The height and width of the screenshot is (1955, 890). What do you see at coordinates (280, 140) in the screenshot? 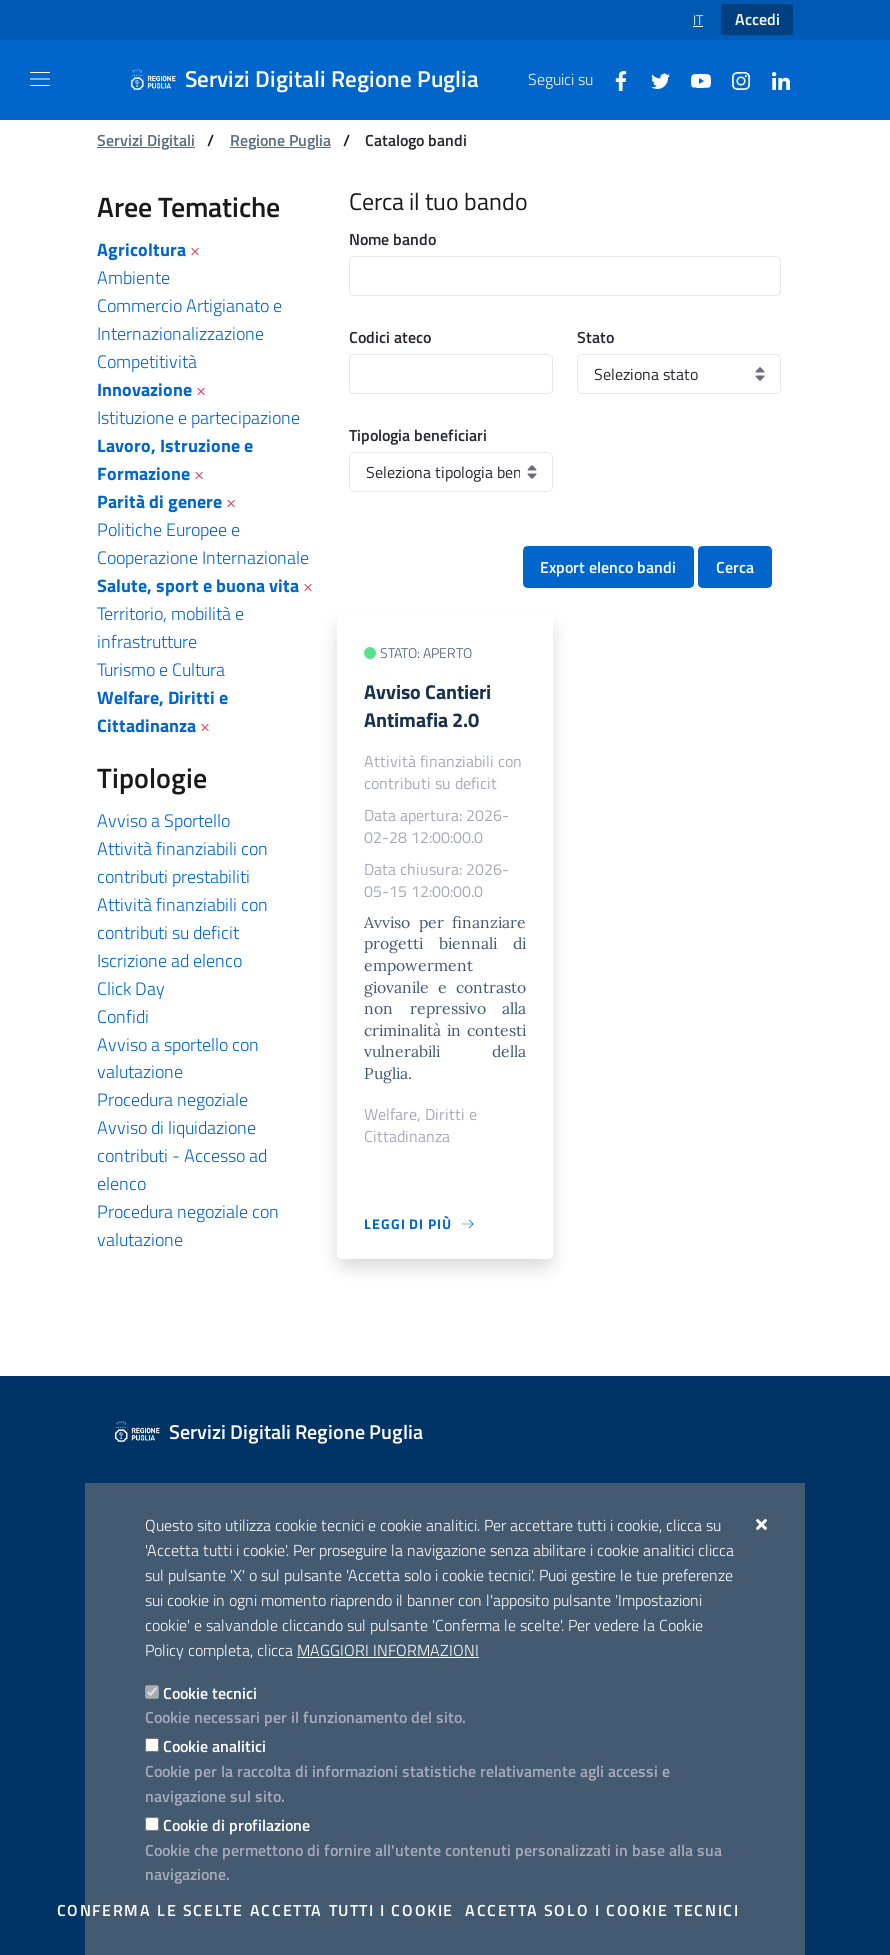
I see `Regione Puglia` at bounding box center [280, 140].